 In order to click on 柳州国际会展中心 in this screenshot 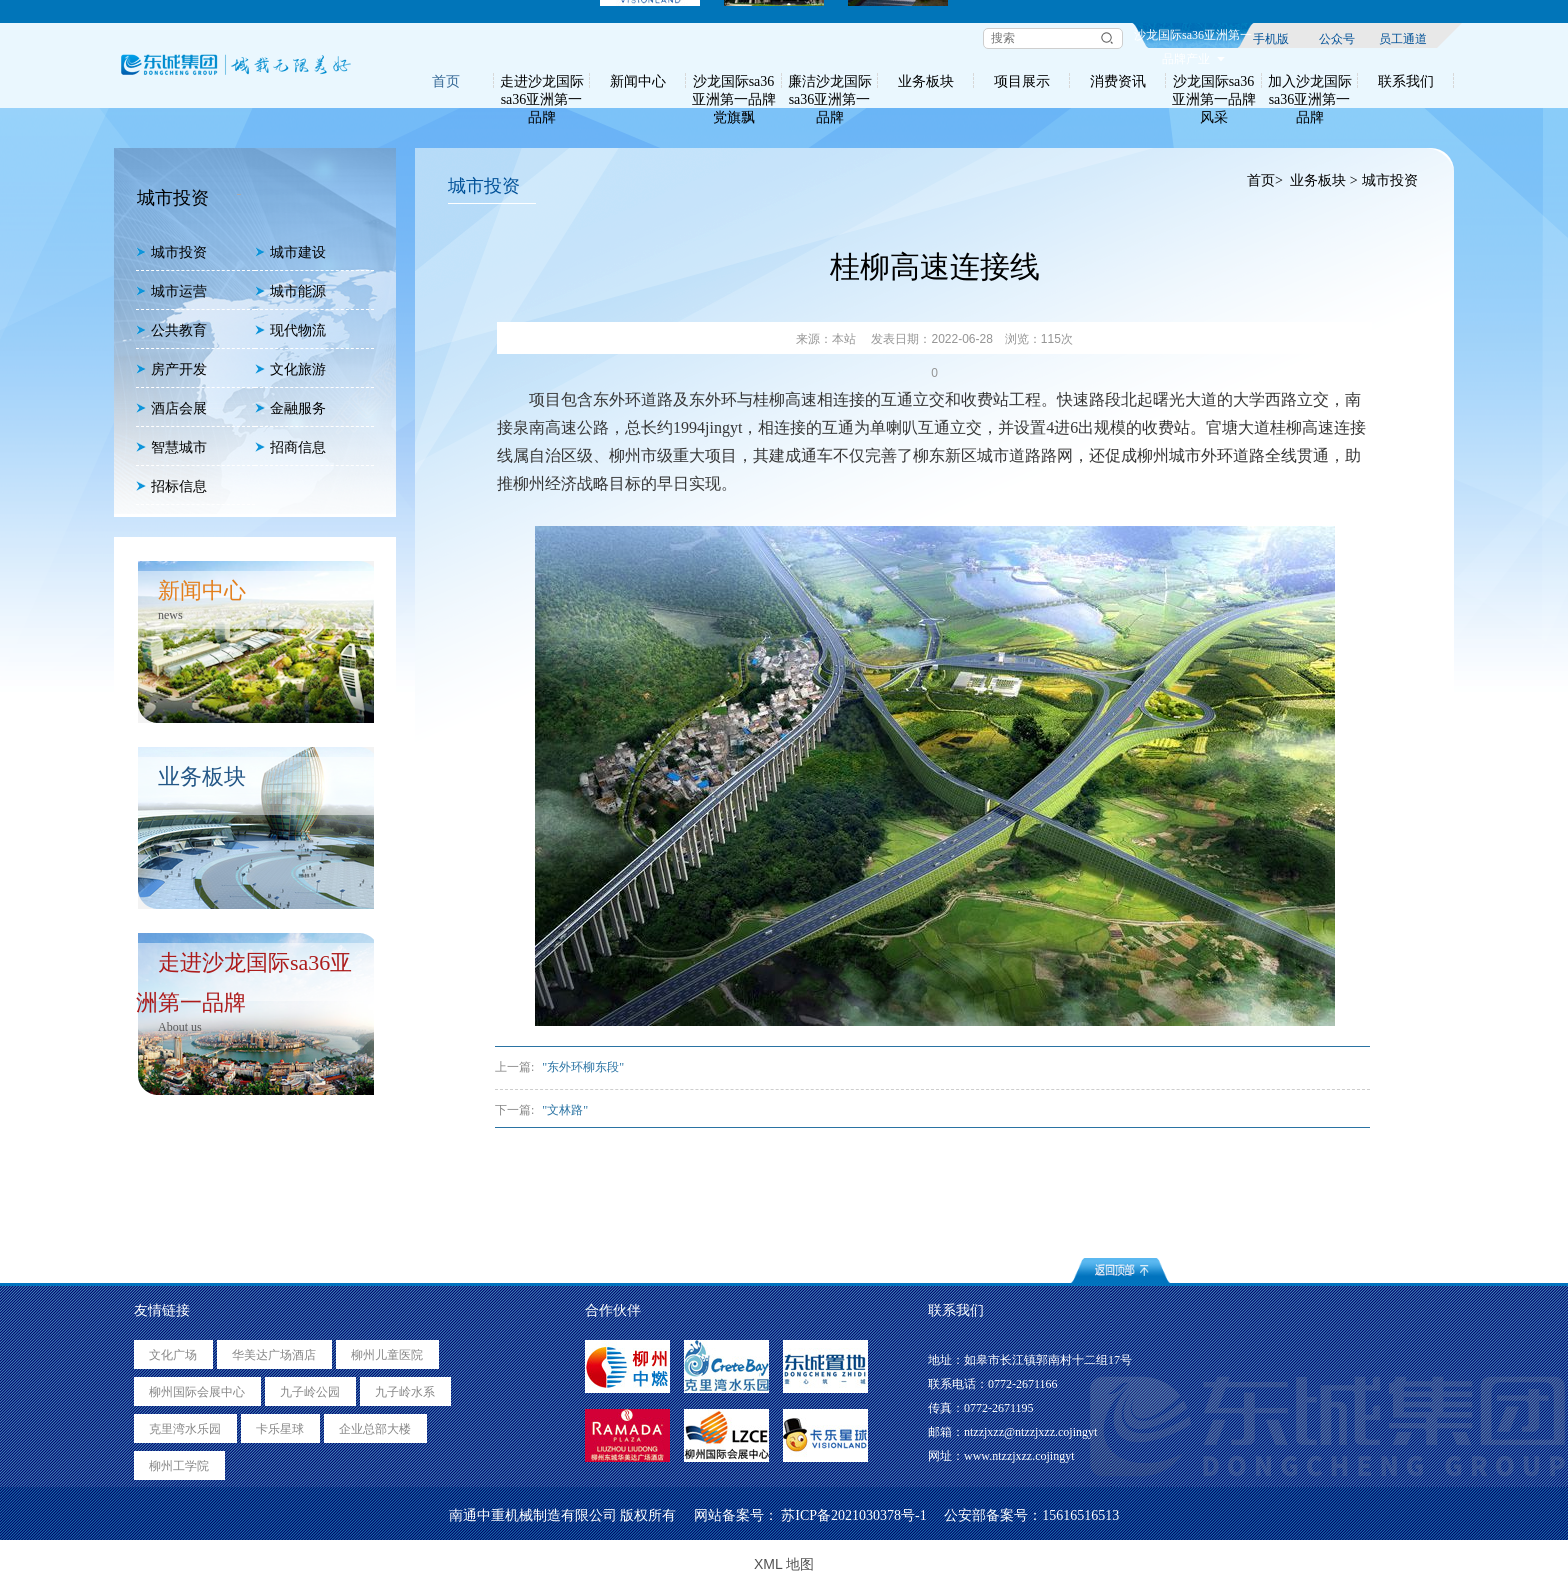, I will do `click(197, 1392)`.